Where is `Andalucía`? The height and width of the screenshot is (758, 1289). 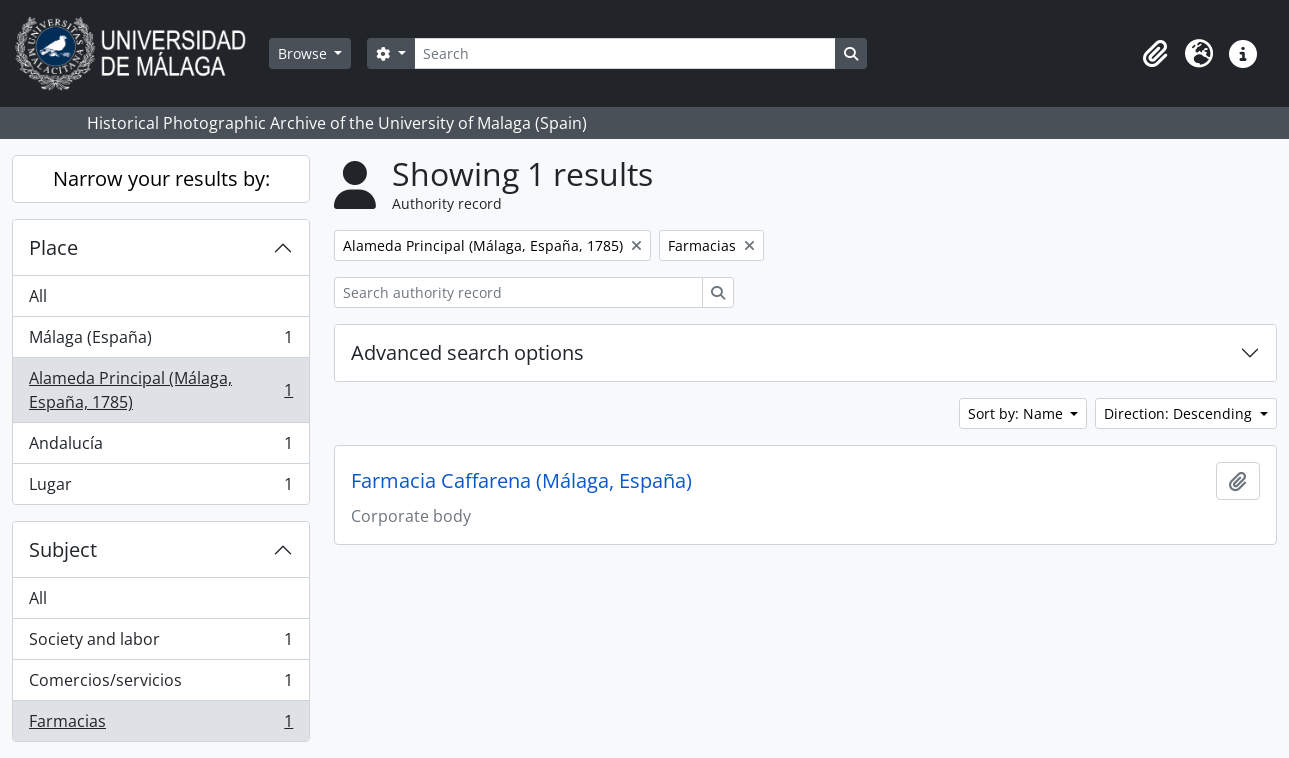 Andalucía is located at coordinates (160, 447).